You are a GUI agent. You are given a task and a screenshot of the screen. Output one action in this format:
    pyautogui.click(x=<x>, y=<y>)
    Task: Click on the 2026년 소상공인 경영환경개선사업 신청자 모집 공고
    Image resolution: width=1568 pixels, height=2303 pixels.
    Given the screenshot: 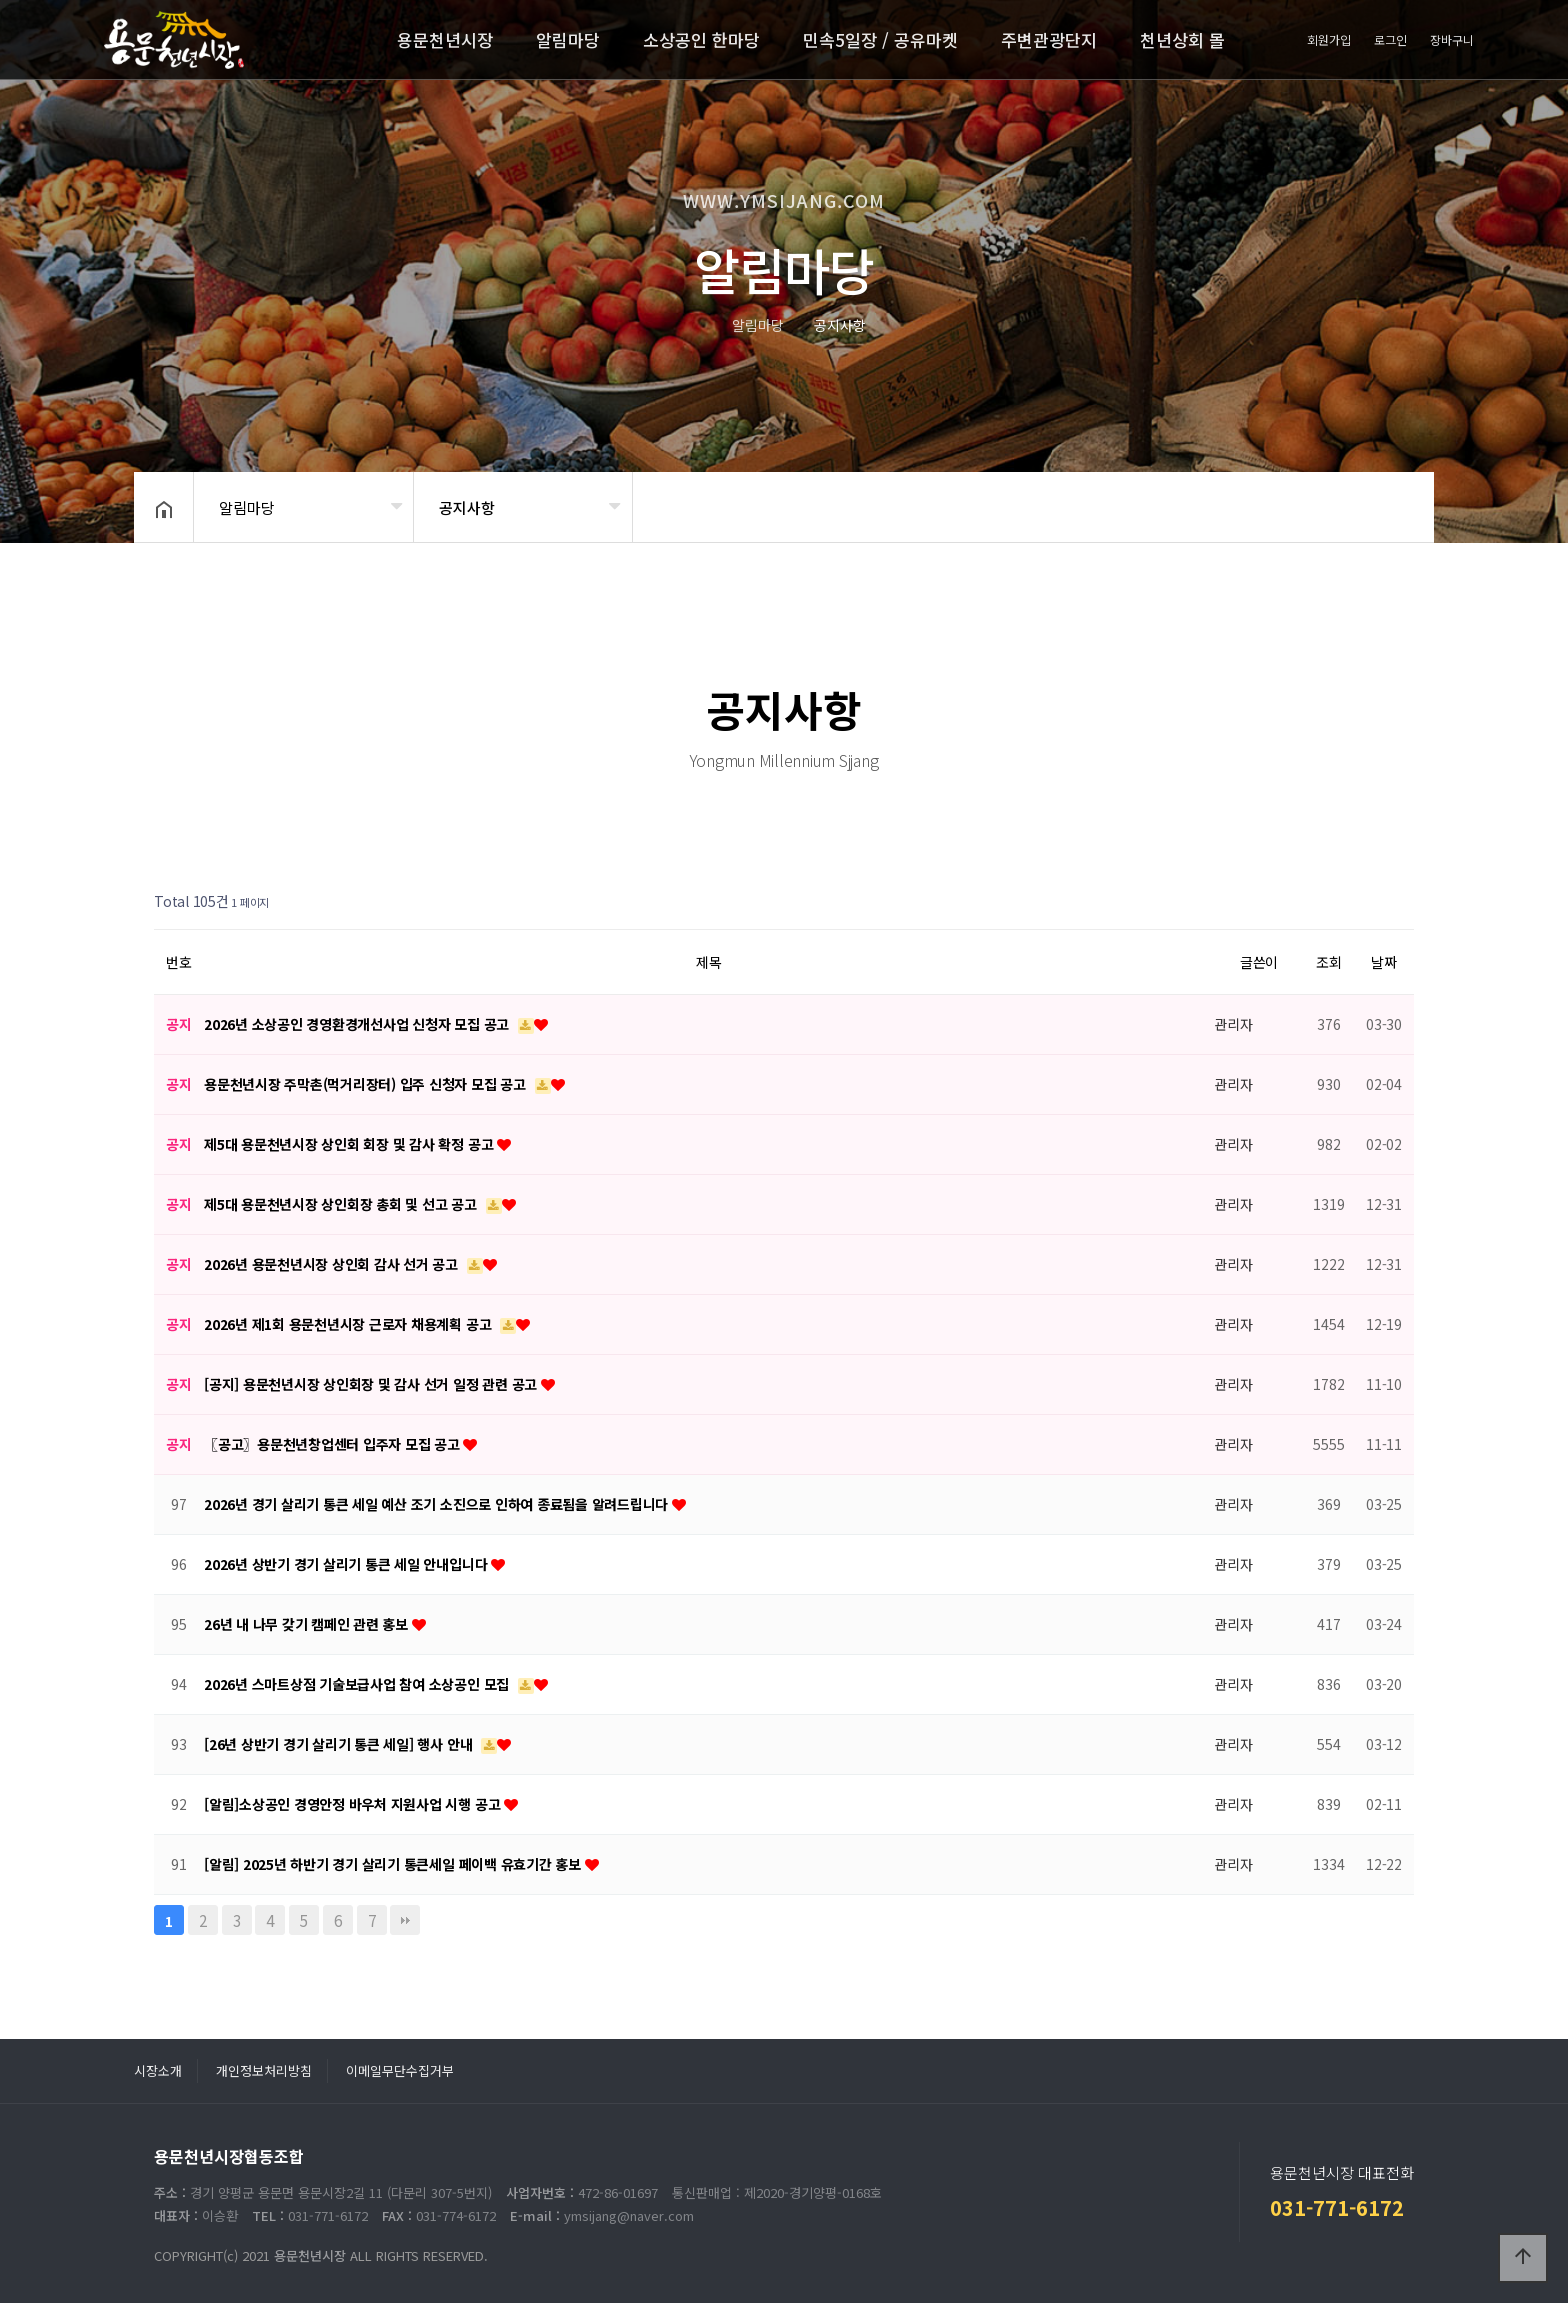 What is the action you would take?
    pyautogui.click(x=358, y=1024)
    